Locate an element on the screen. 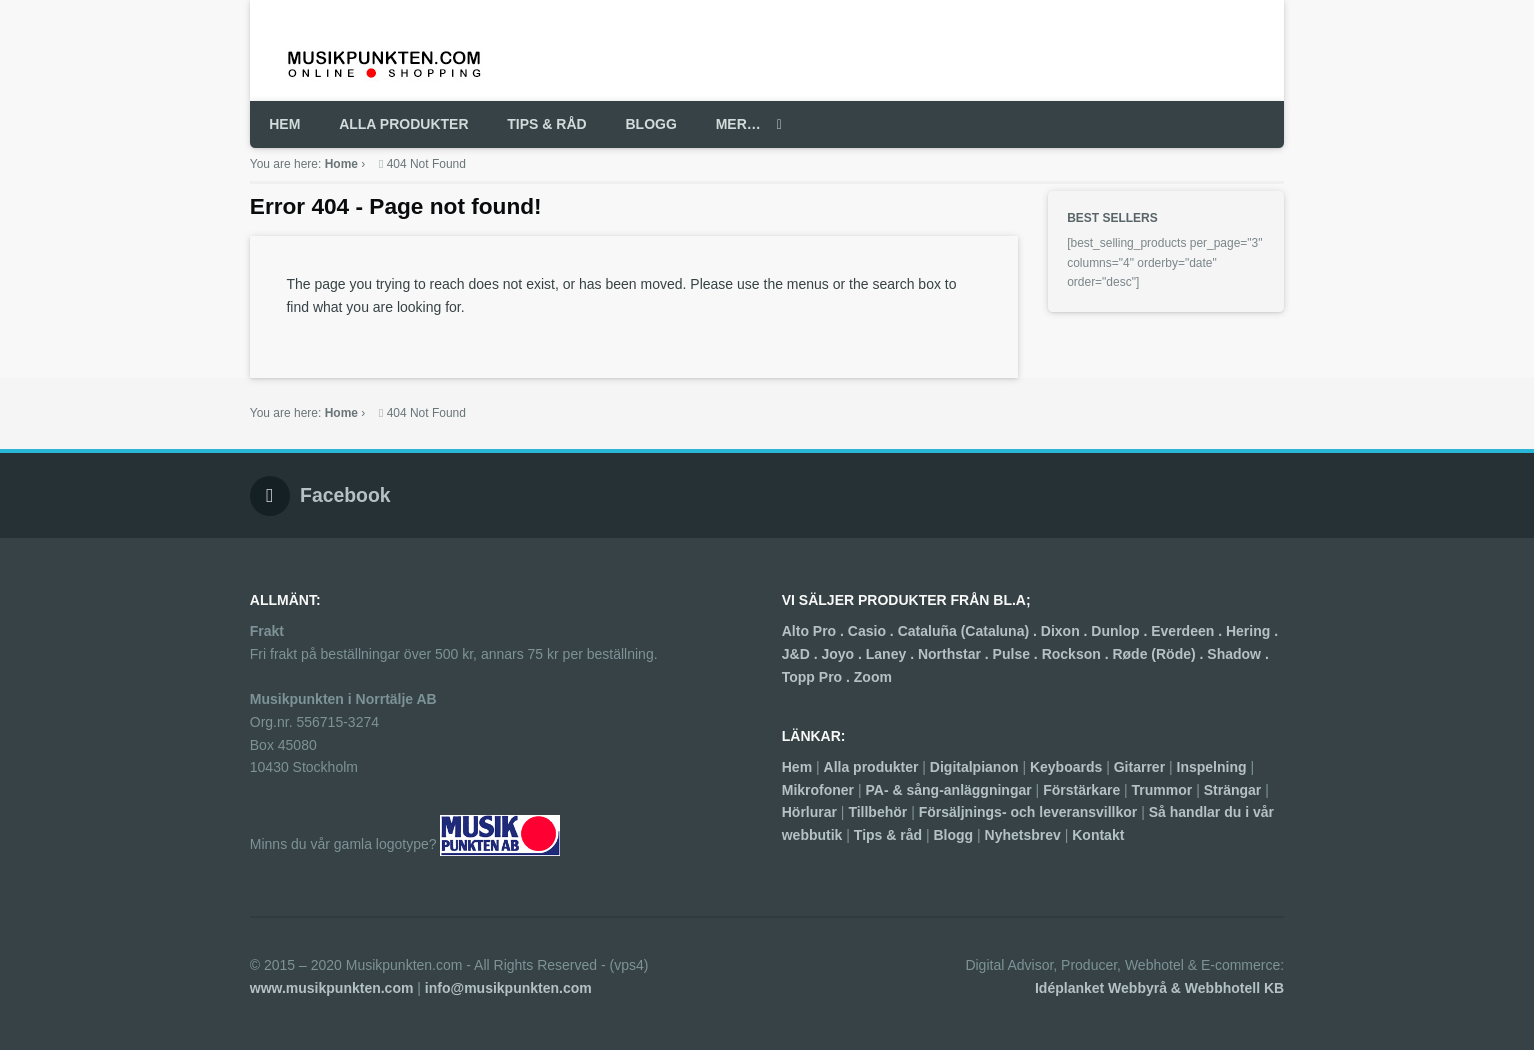 The width and height of the screenshot is (1534, 1050). Rockson . is located at coordinates (1077, 654).